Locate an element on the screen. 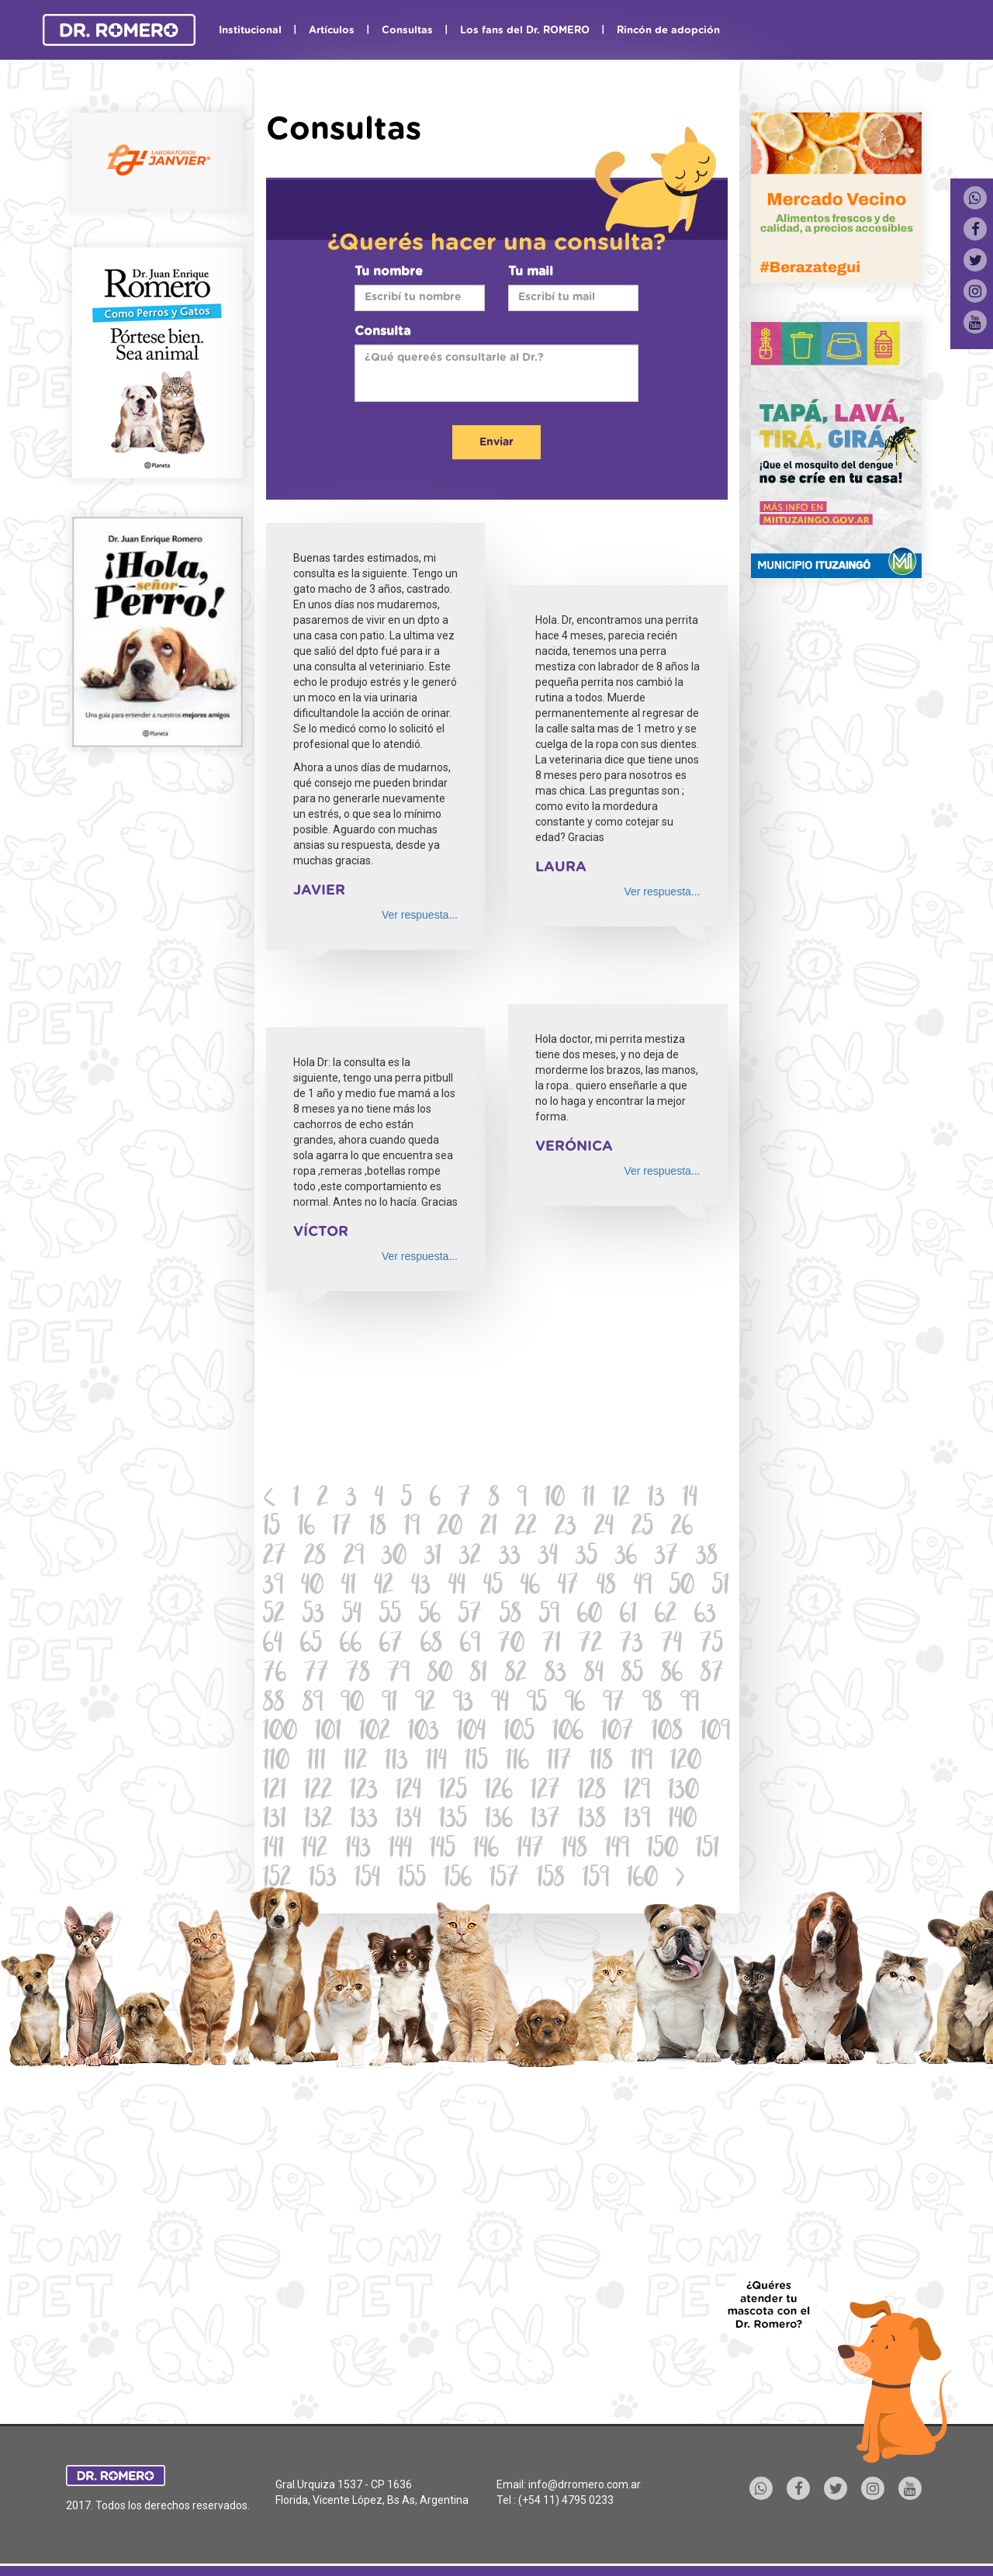 This screenshot has height=2576, width=993. 134 is located at coordinates (408, 1820).